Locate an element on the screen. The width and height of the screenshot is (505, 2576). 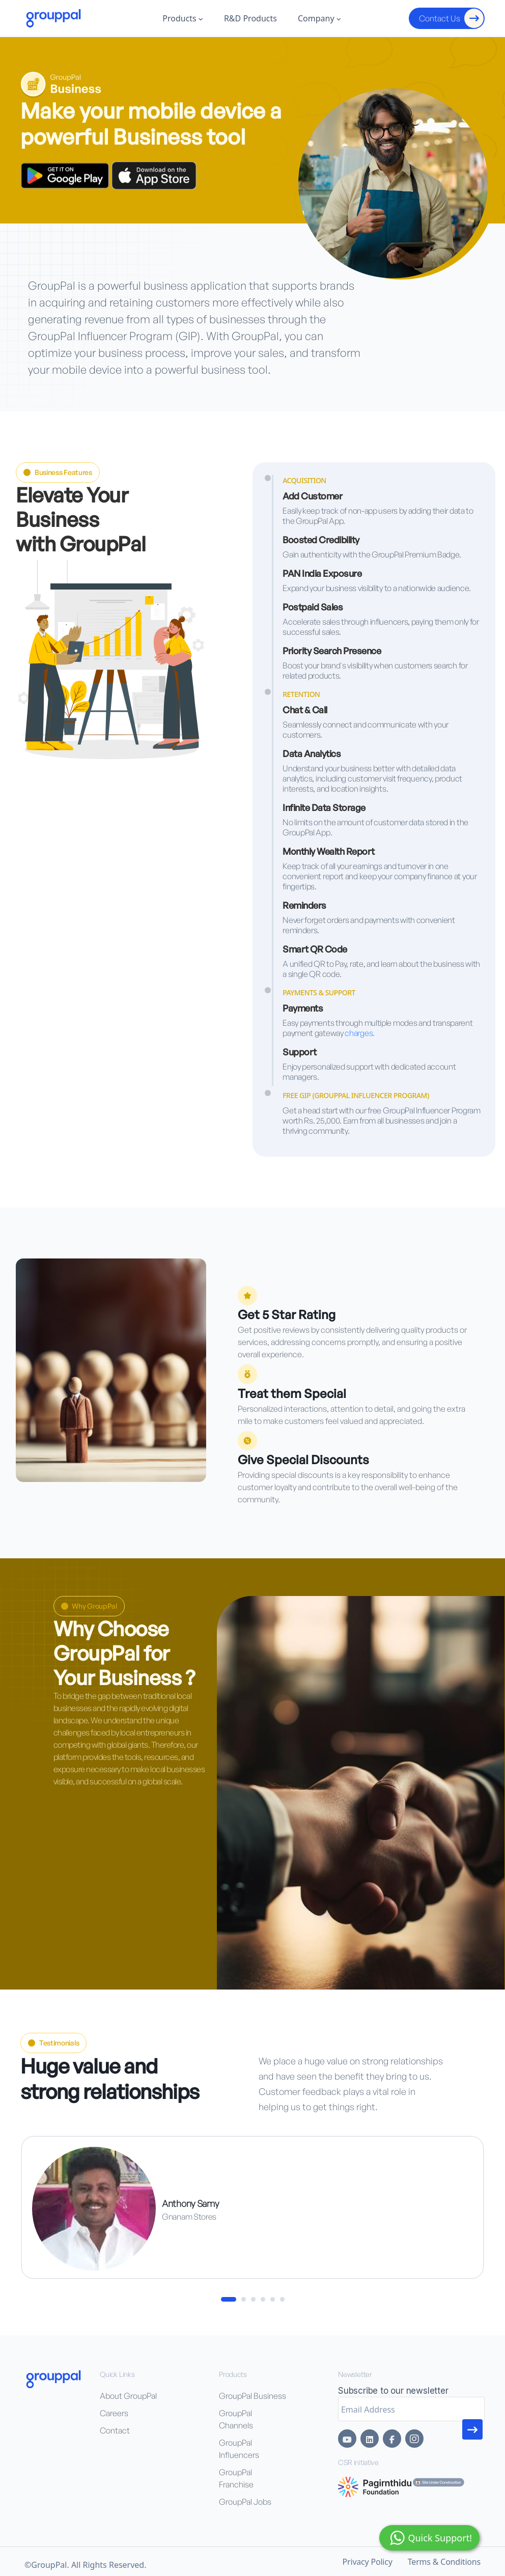
Products [button] is located at coordinates (182, 18).